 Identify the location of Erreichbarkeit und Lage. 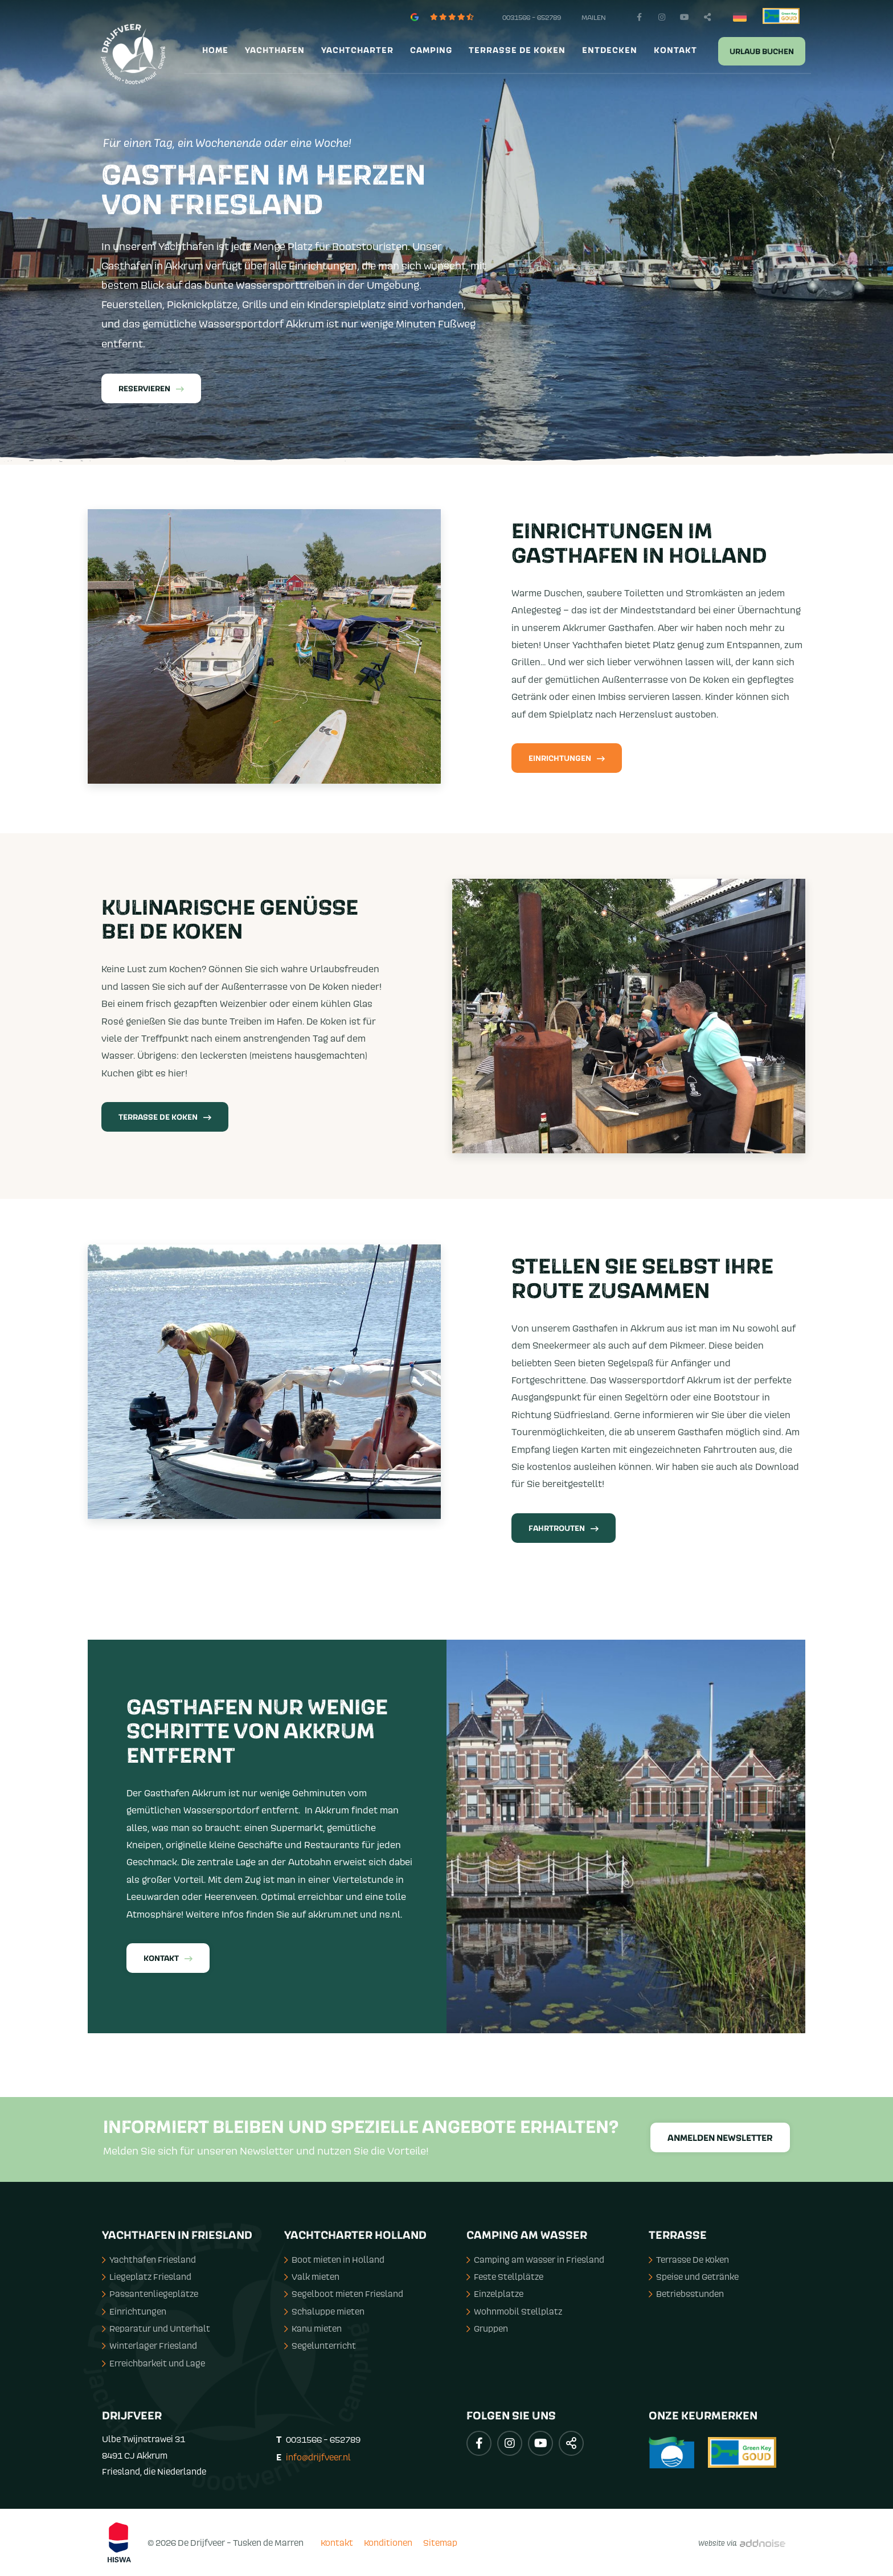
(153, 2363).